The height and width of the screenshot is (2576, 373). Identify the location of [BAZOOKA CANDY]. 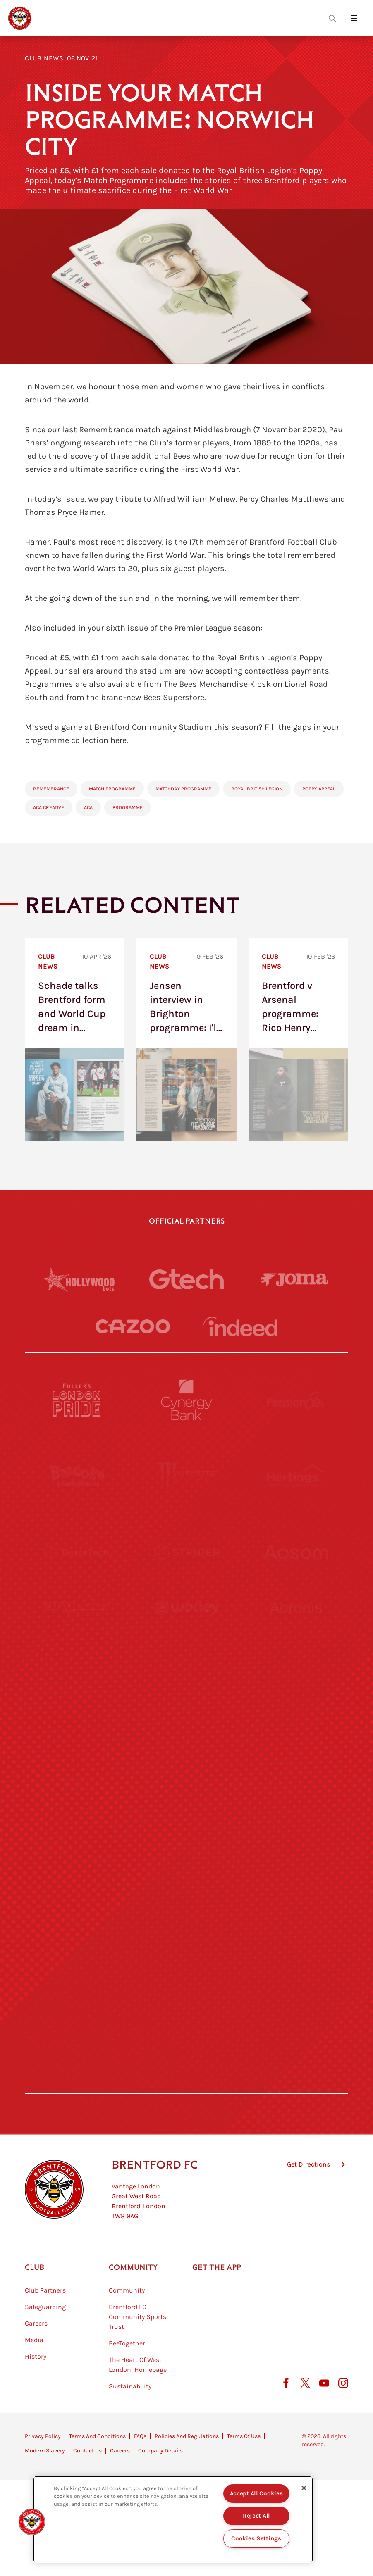
(77, 1476).